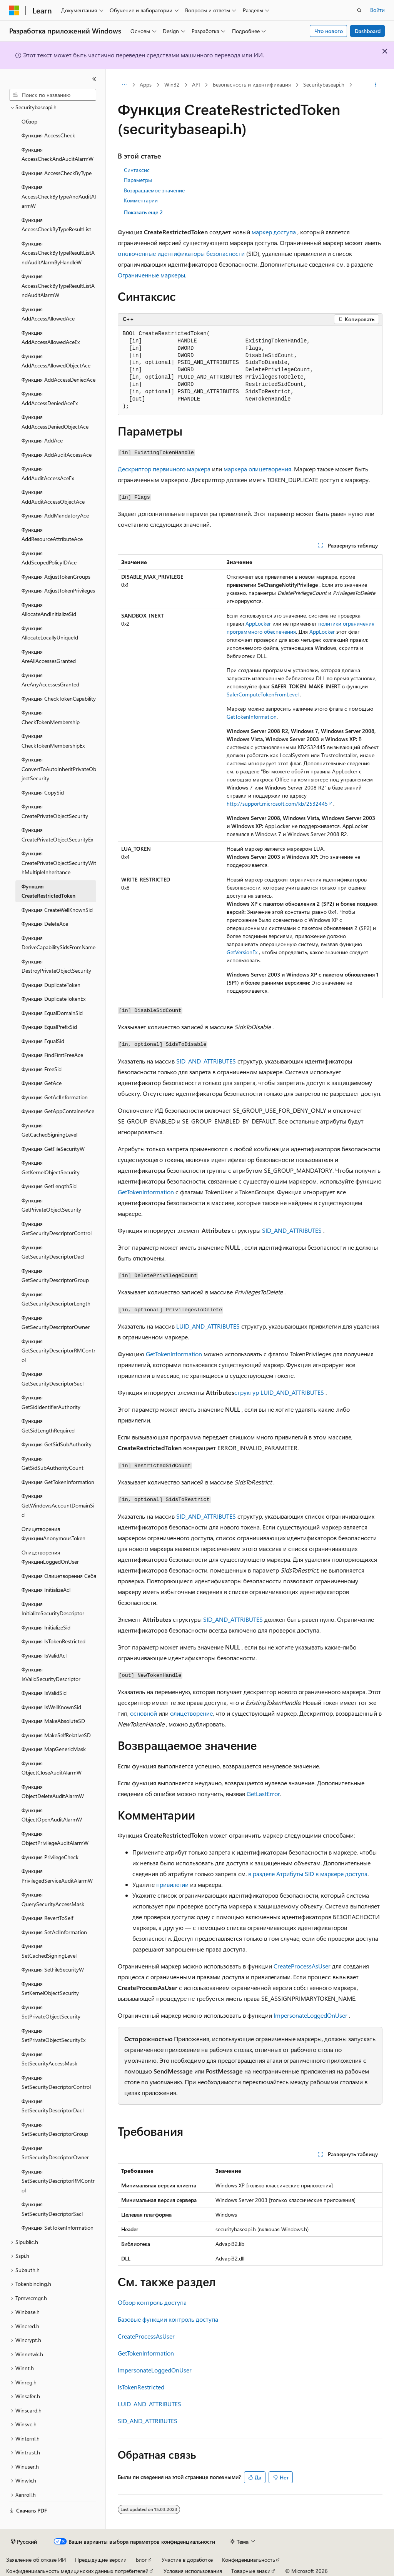 The width and height of the screenshot is (394, 2576). Describe the element at coordinates (208, 1326) in the screenshot. I see `LUID_AND_ATTRIBUTES` at that location.